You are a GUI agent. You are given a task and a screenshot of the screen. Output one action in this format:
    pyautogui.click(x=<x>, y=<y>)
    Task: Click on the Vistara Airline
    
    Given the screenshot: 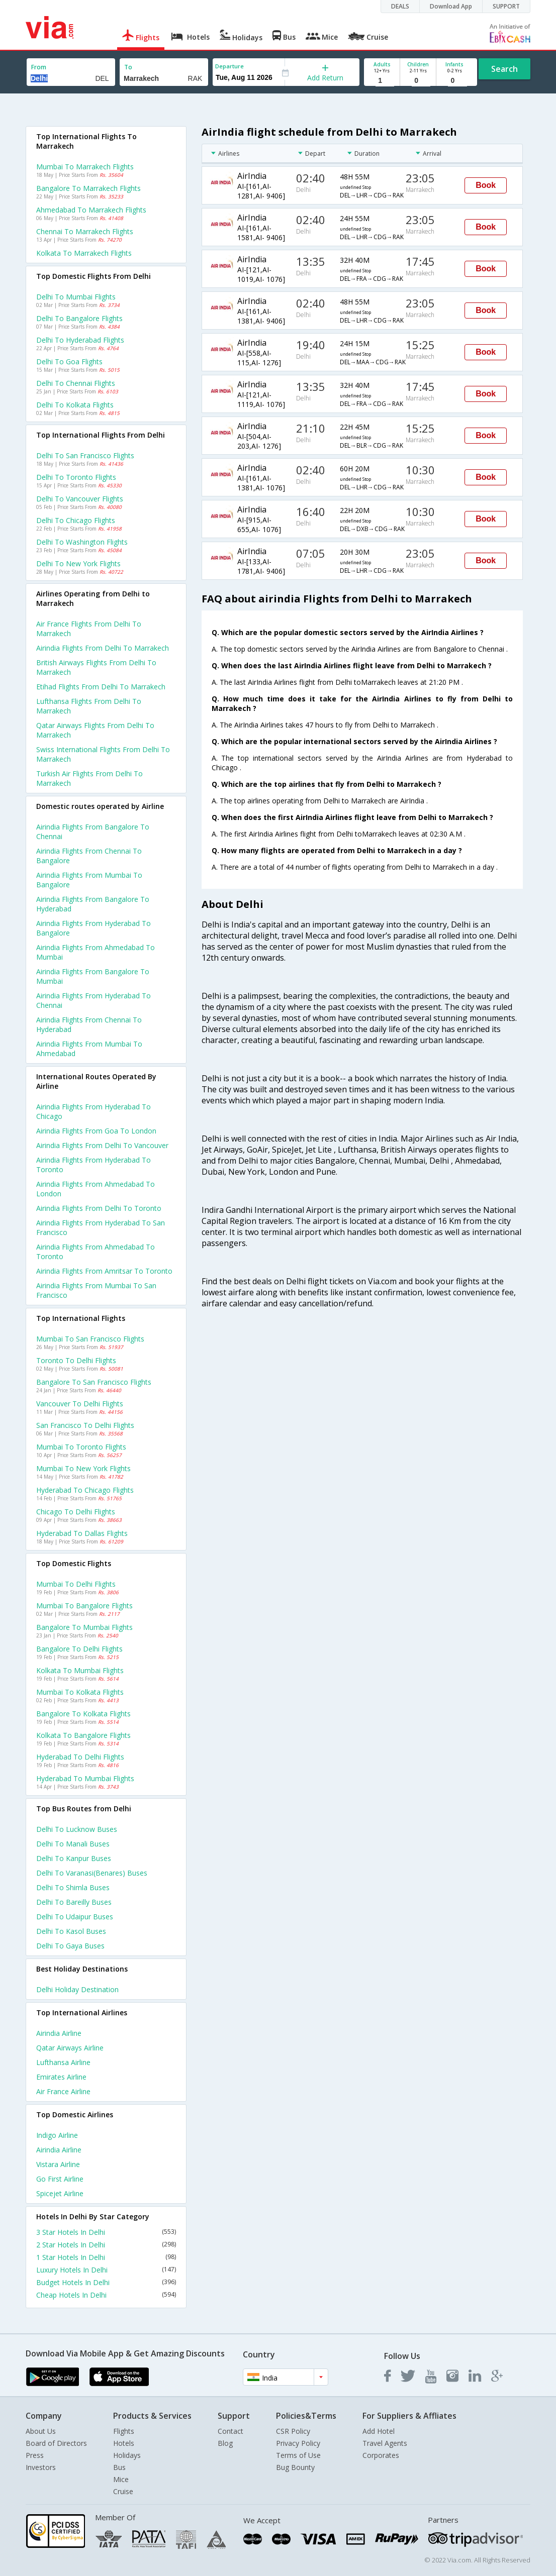 What is the action you would take?
    pyautogui.click(x=58, y=2164)
    